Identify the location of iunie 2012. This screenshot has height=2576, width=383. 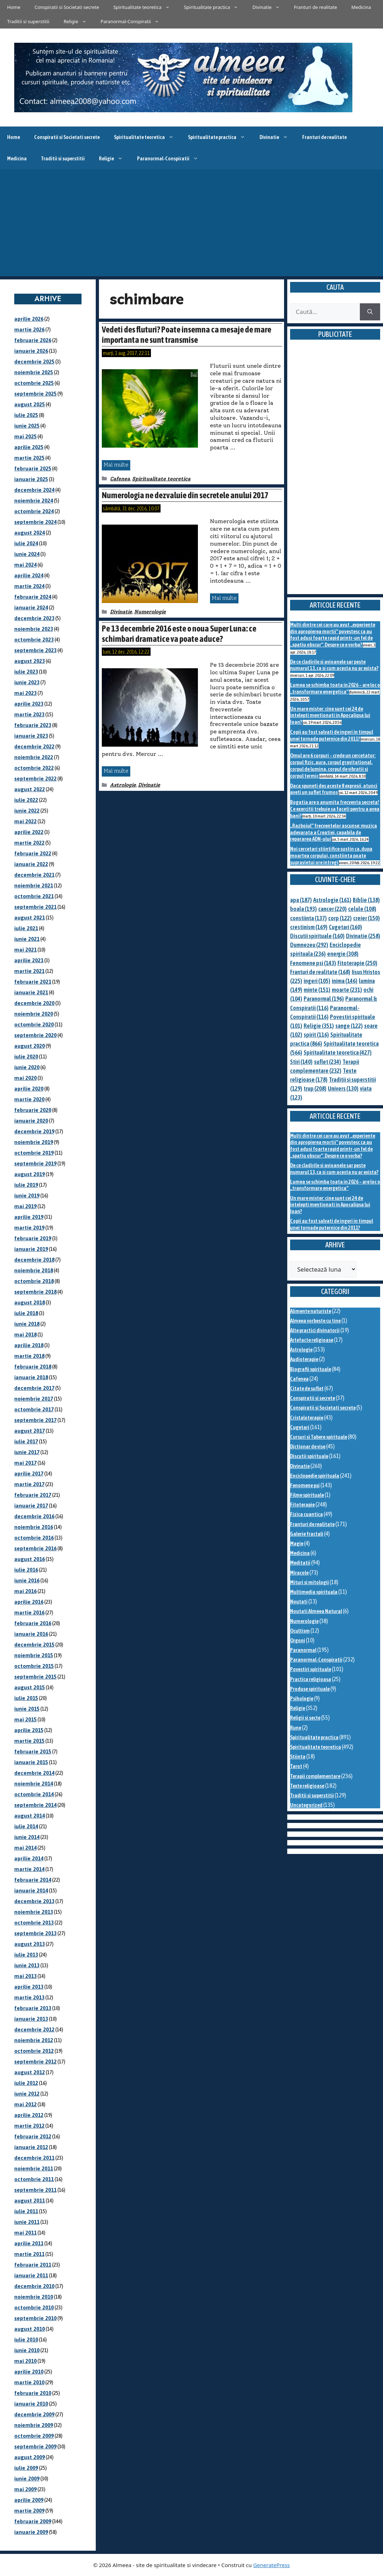
(27, 2094).